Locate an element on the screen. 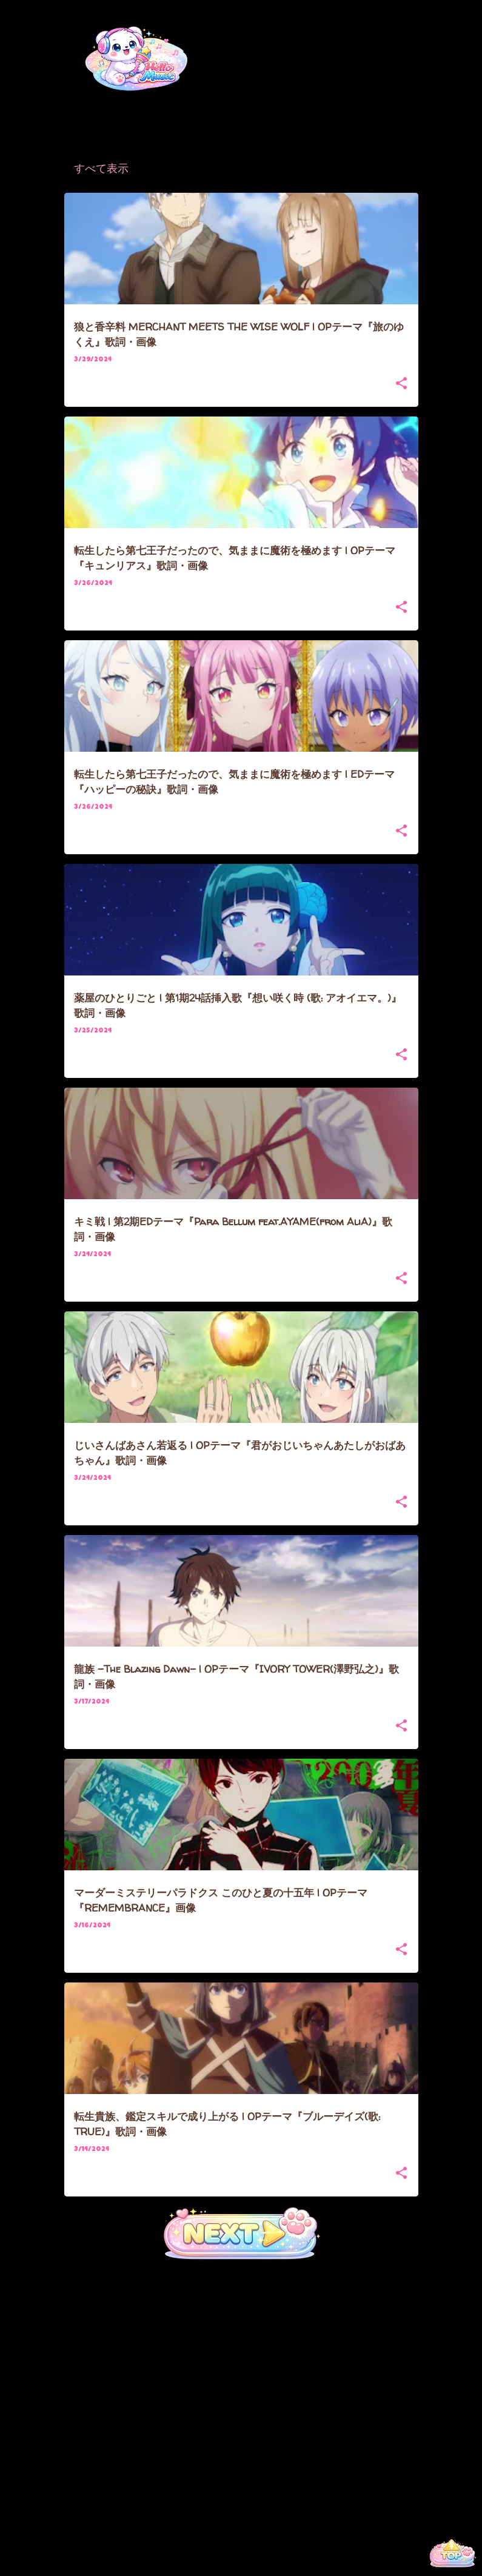 The height and width of the screenshot is (2576, 482). Powered by Blogger is located at coordinates (241, 2560).